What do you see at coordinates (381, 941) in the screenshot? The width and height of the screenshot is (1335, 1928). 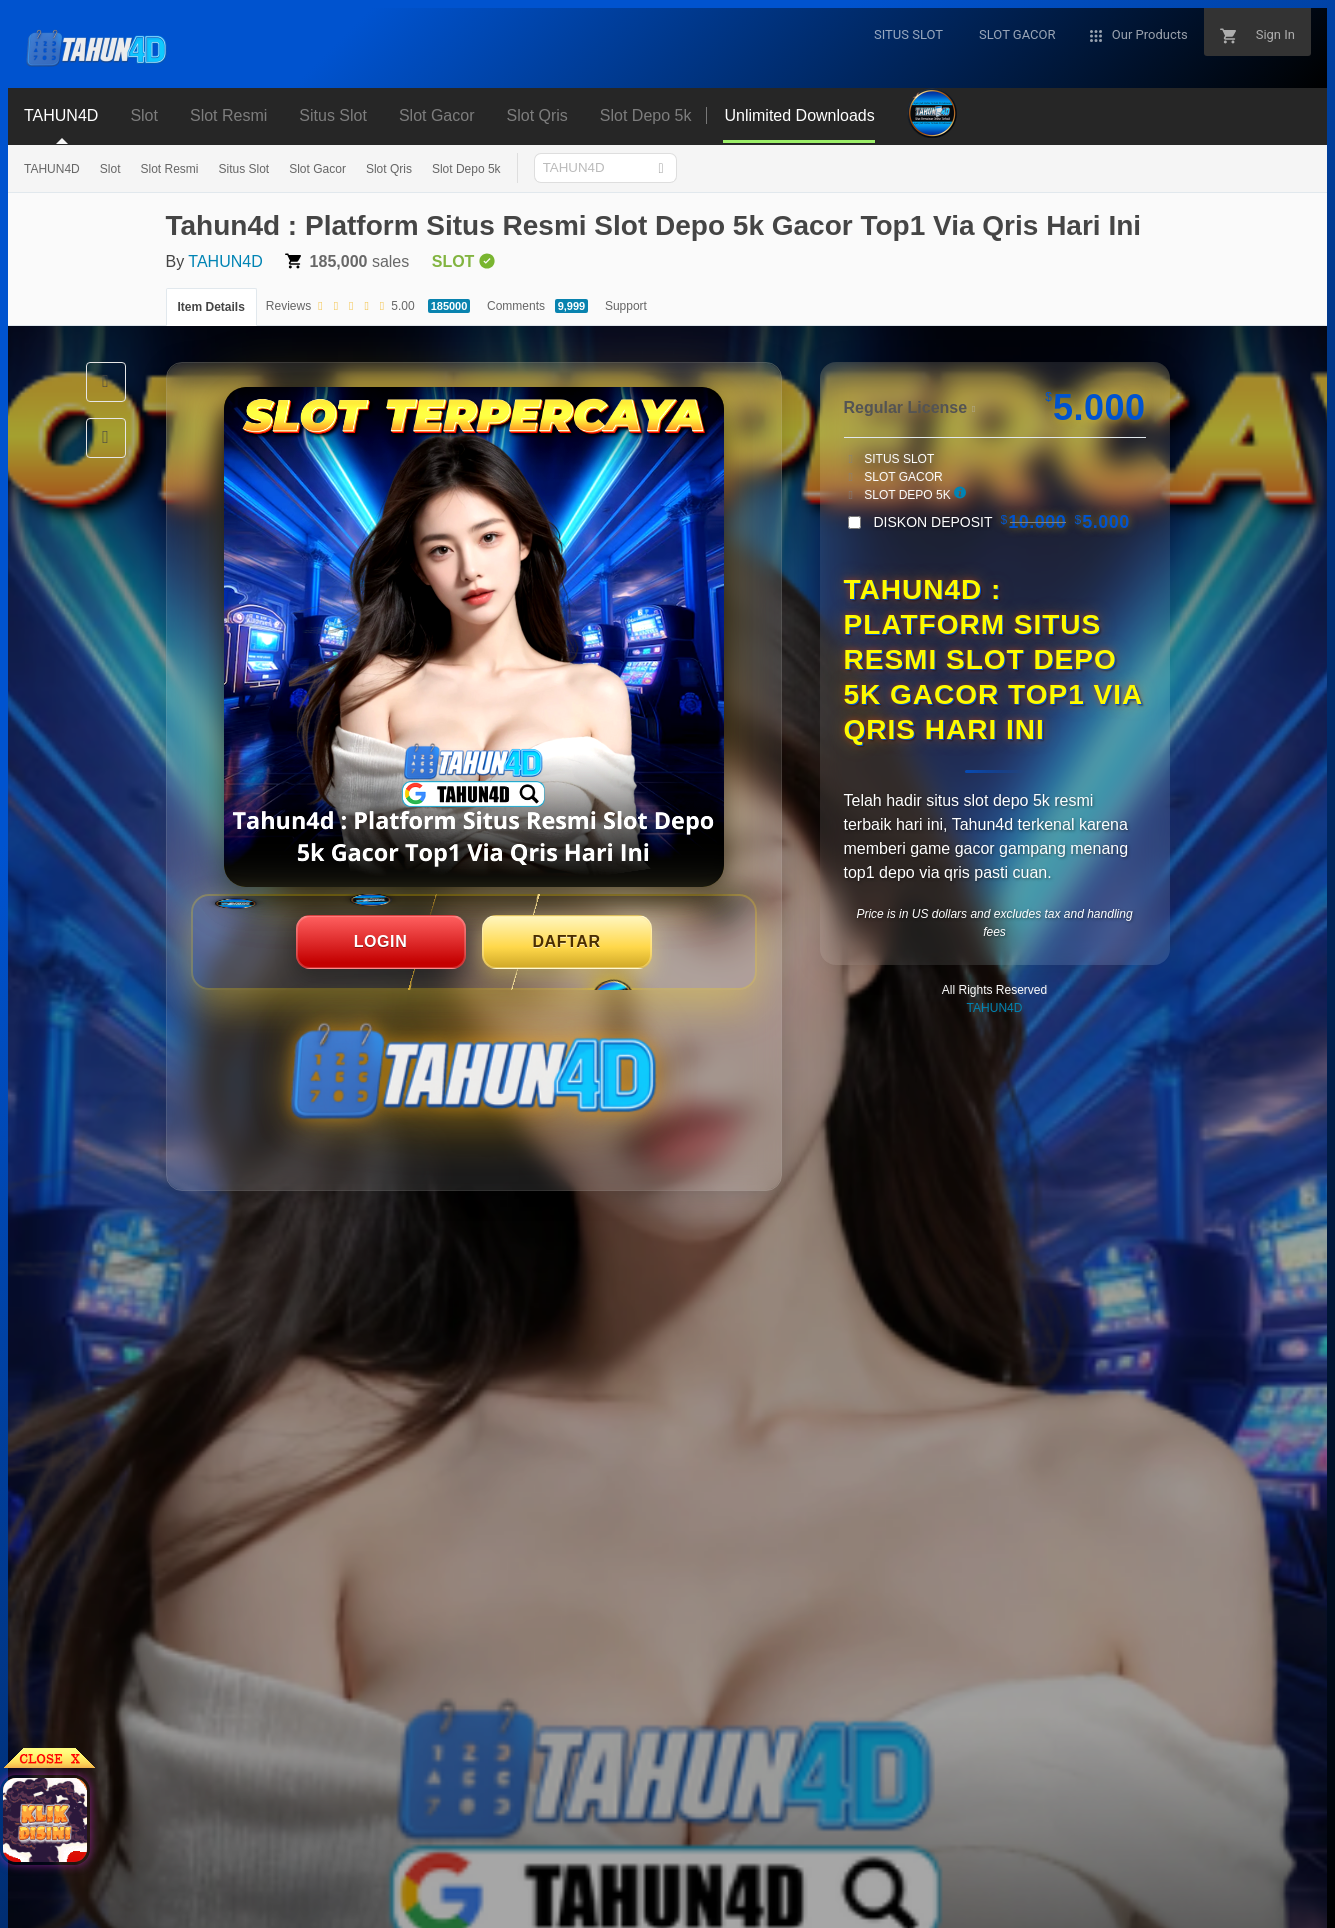 I see `LOGIN` at bounding box center [381, 941].